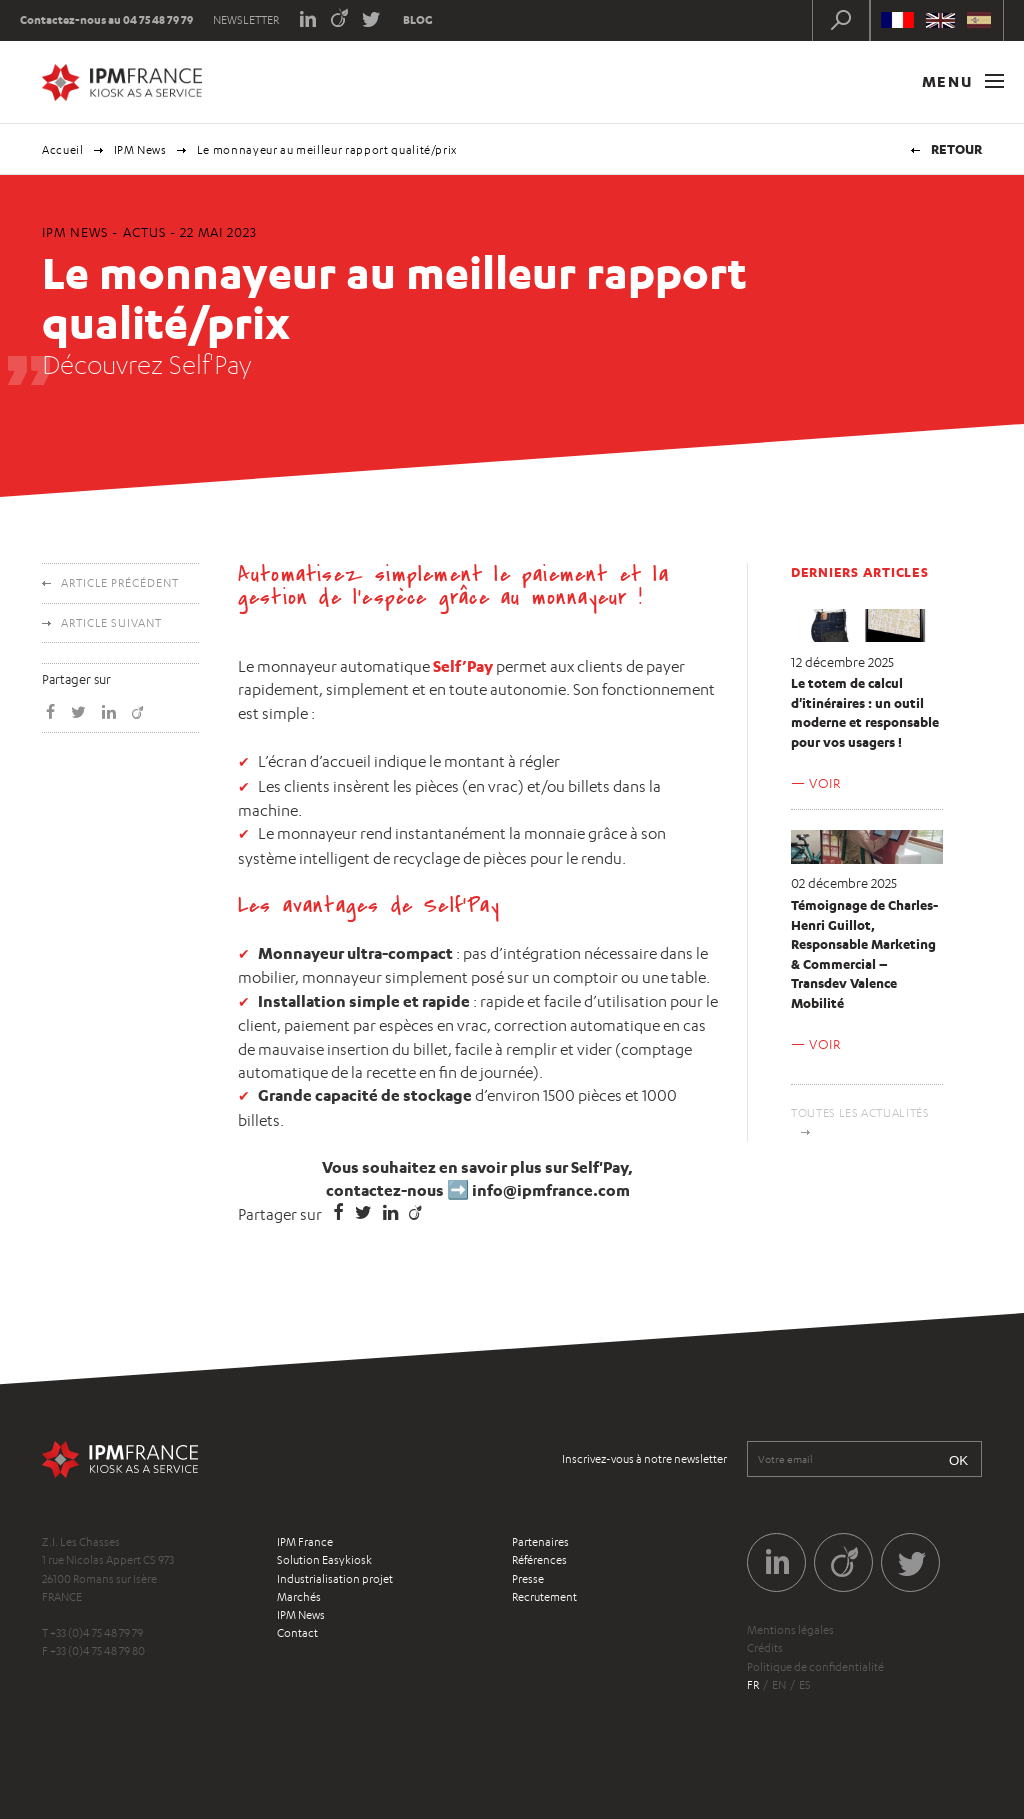  Describe the element at coordinates (418, 20) in the screenshot. I see `Blog` at that location.